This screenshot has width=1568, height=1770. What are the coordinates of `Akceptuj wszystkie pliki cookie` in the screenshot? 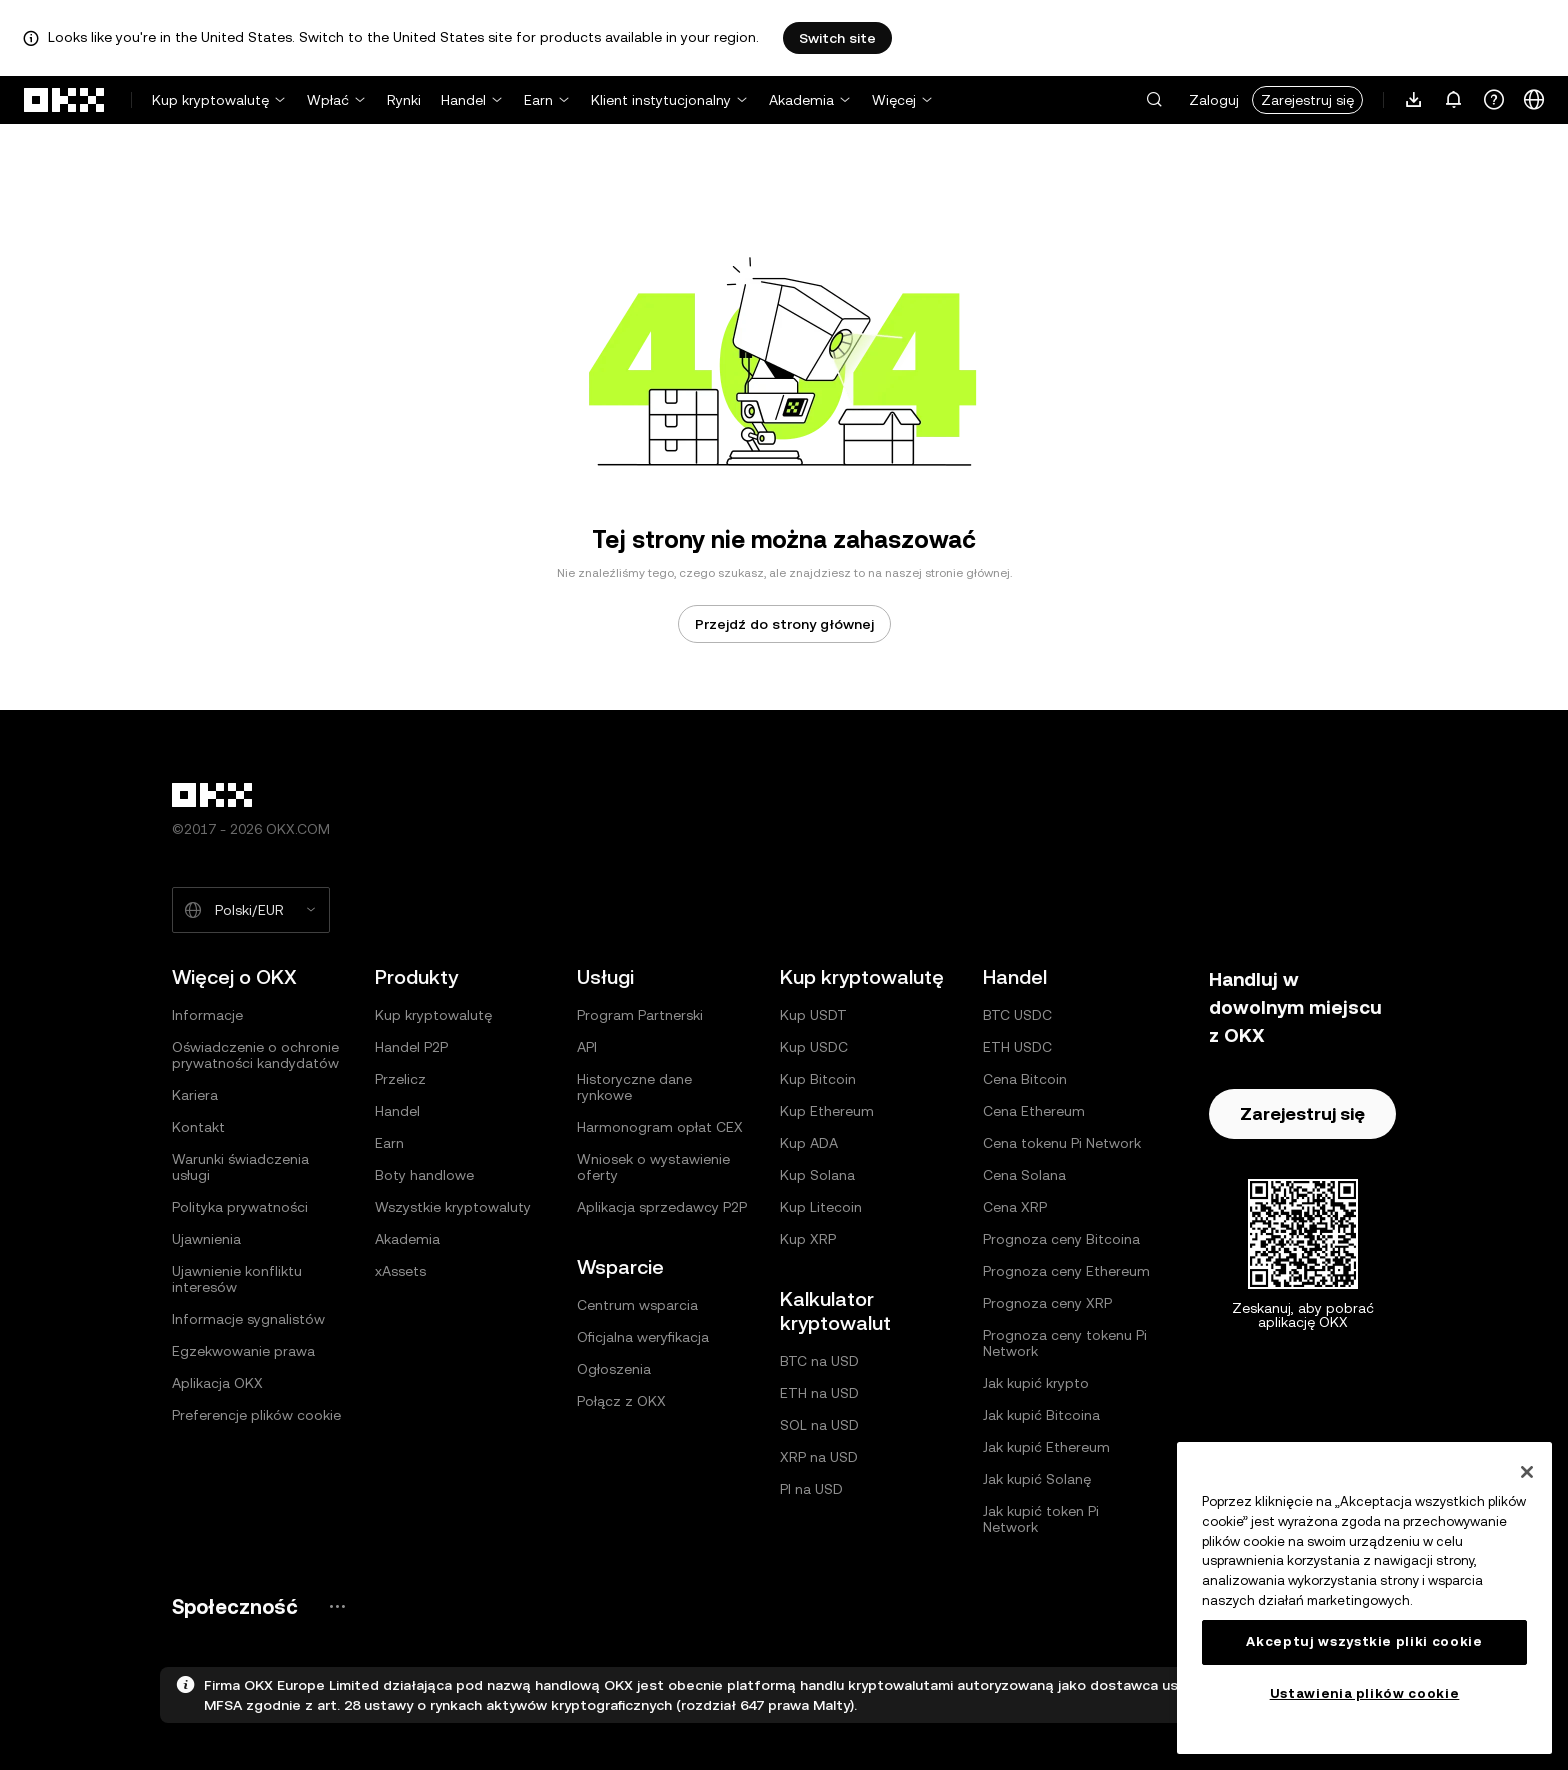 It's located at (1364, 1641).